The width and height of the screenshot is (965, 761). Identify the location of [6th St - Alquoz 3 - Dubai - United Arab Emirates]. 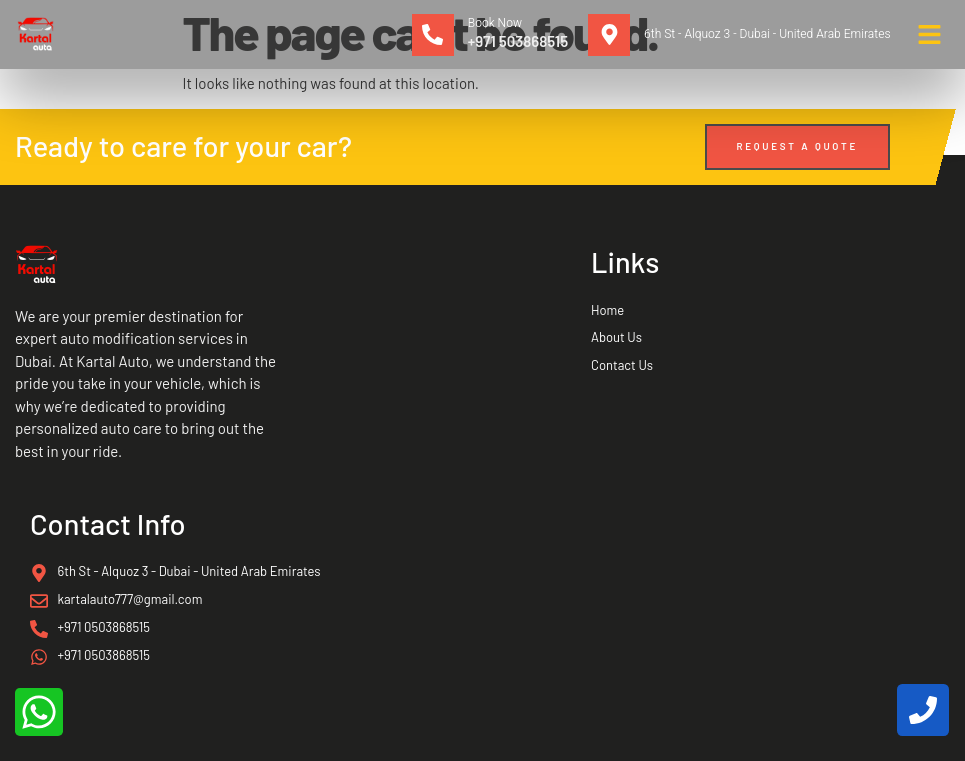
(609, 35).